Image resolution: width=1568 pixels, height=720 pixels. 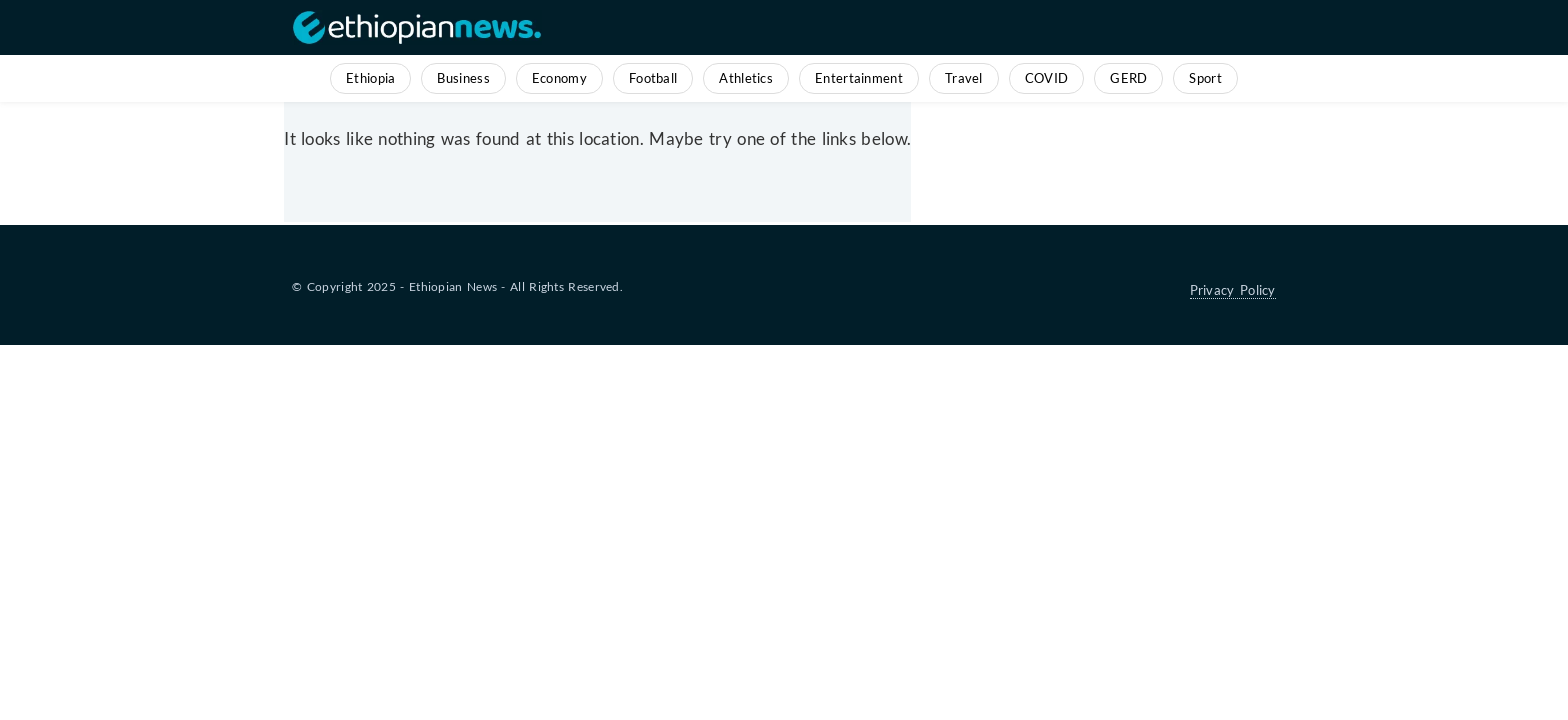 I want to click on Entertainment, so click(x=859, y=78).